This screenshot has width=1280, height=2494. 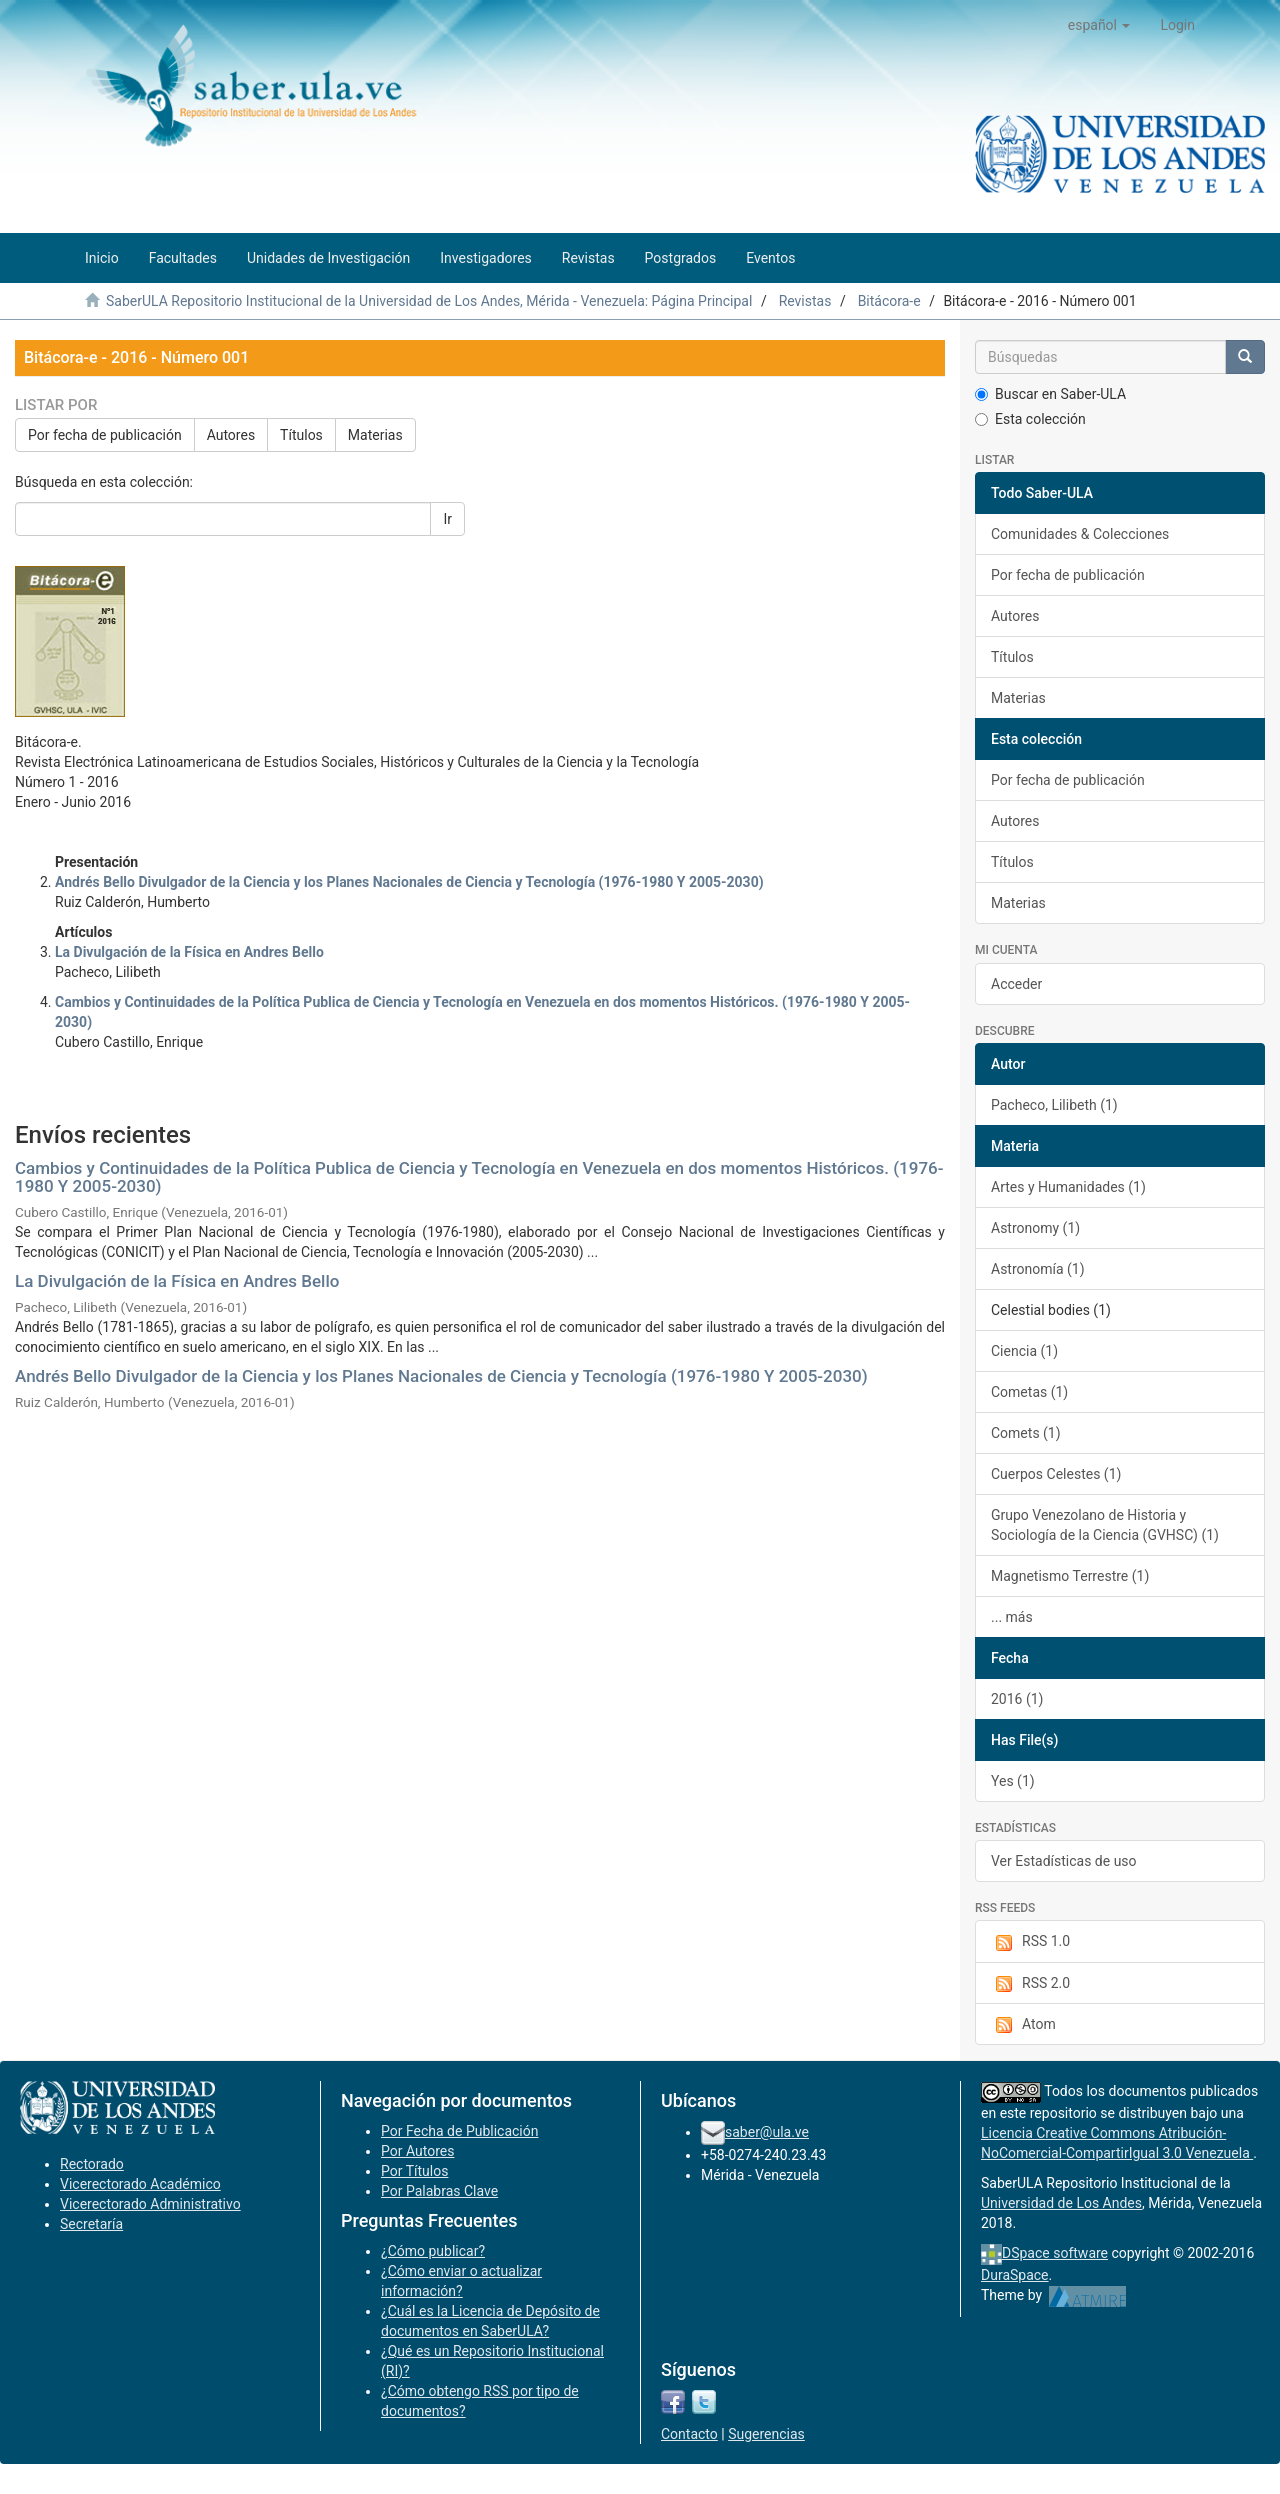 I want to click on Cuerpos Celestes (1), so click(x=1056, y=1474).